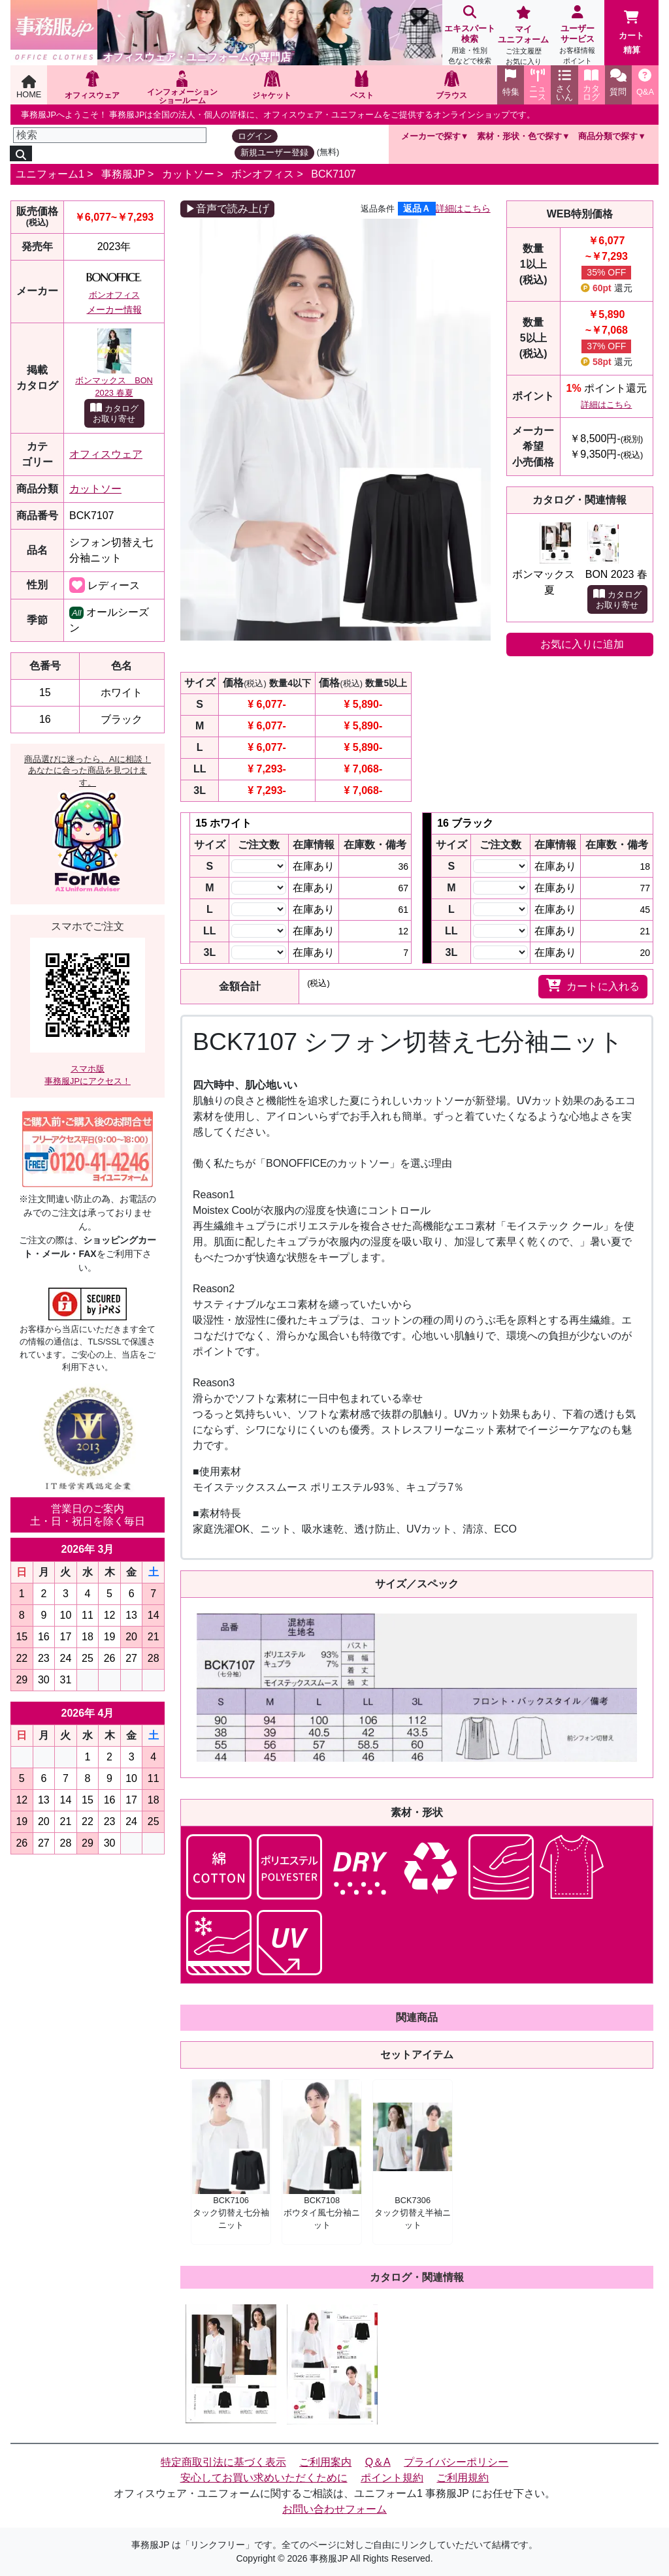 This screenshot has height=2576, width=669. What do you see at coordinates (463, 208) in the screenshot?
I see `詳細はこちら` at bounding box center [463, 208].